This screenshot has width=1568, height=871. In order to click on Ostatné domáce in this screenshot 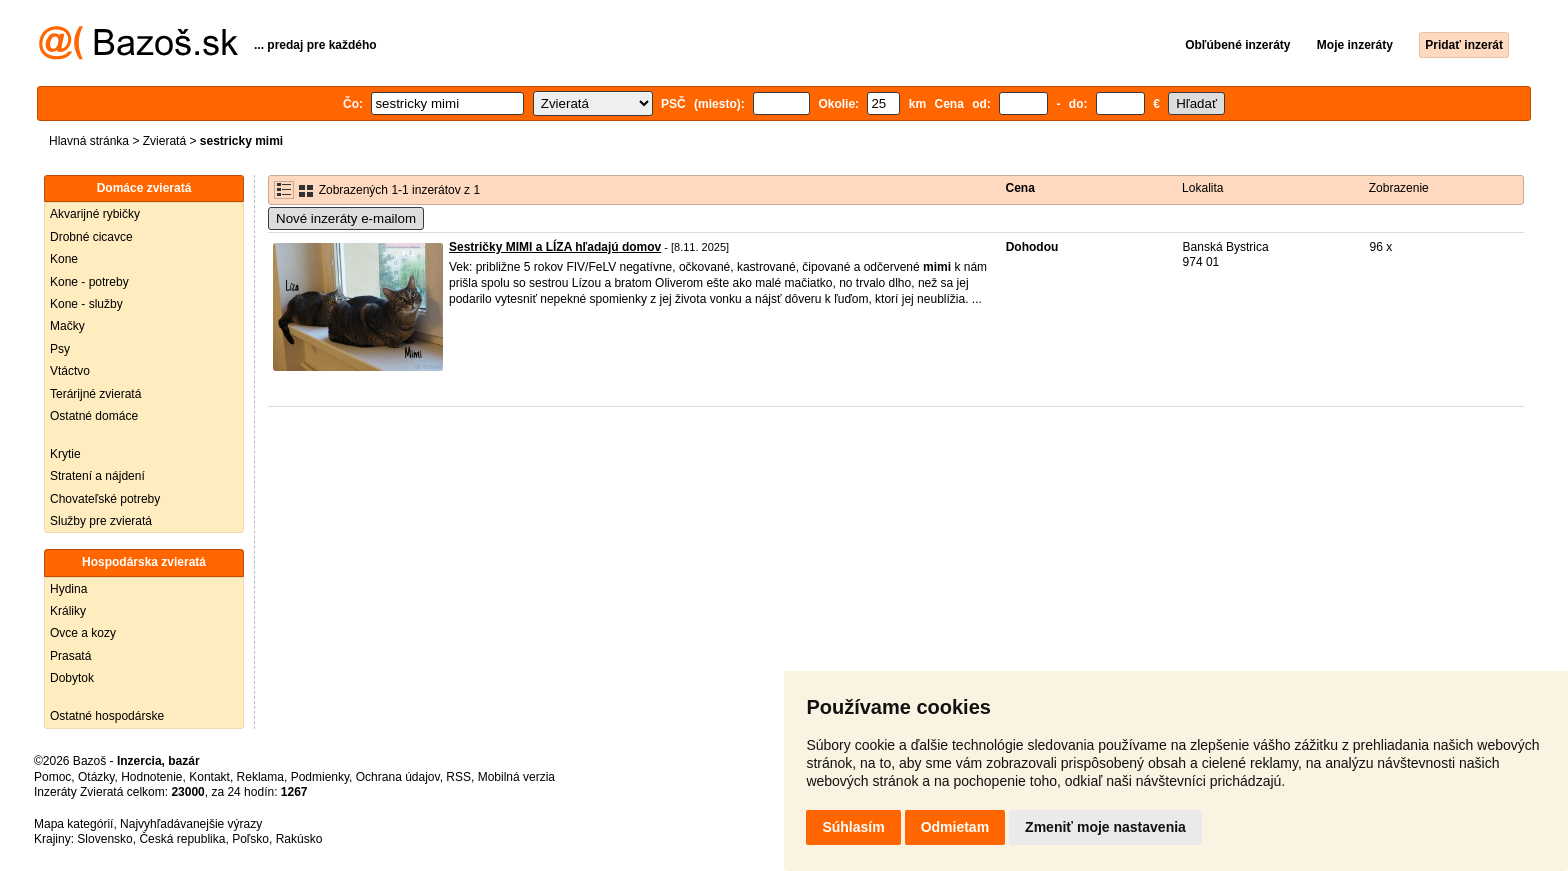, I will do `click(94, 416)`.